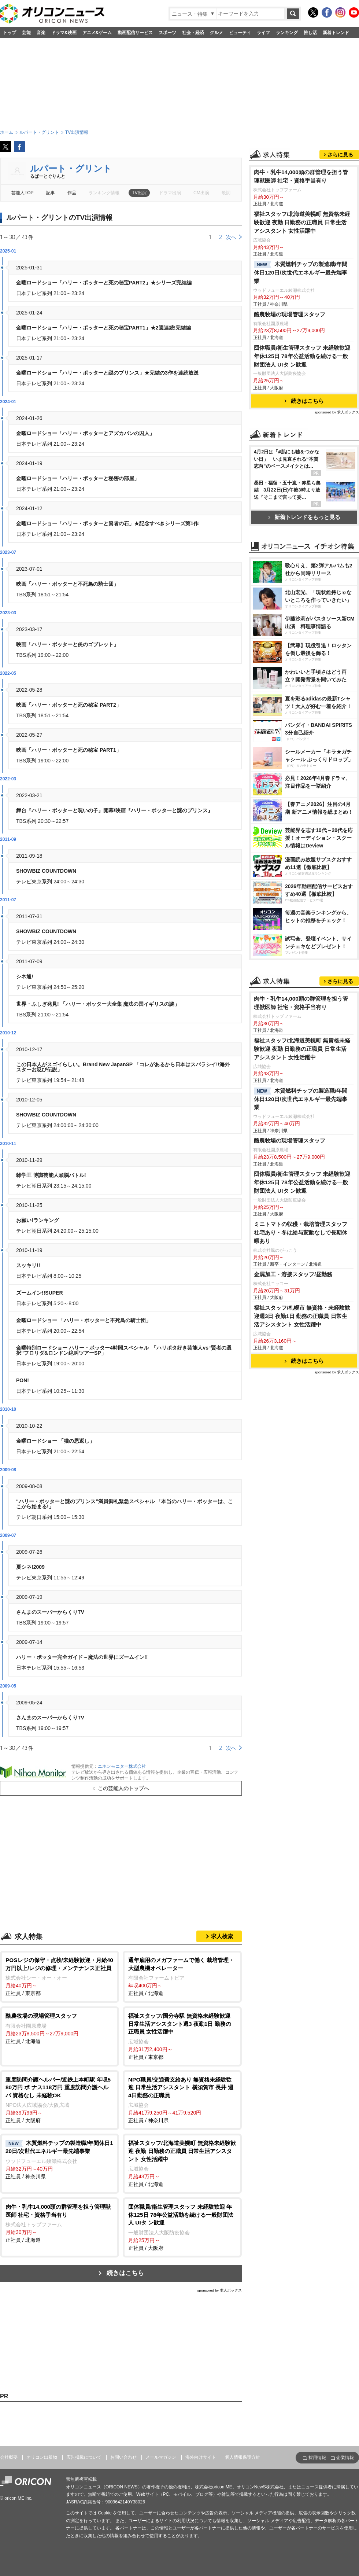 The height and width of the screenshot is (2576, 359). I want to click on 続きはこちら, so click(125, 2273).